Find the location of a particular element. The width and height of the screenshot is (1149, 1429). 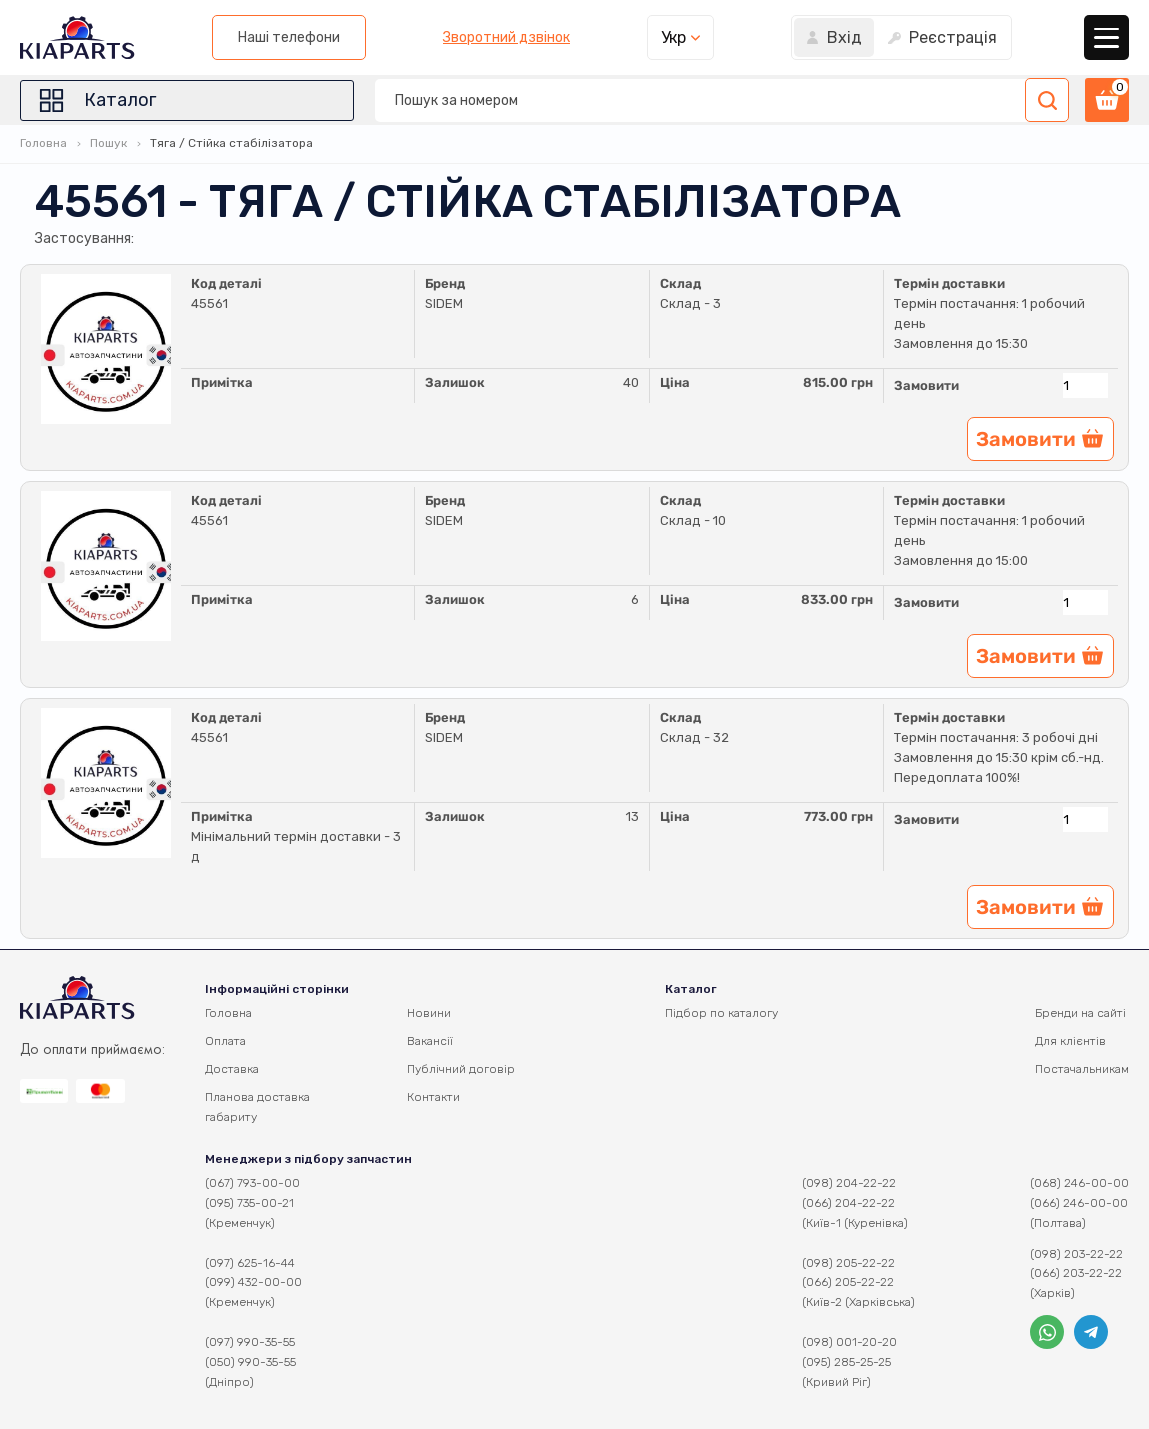

(095) 285-25-25 is located at coordinates (846, 1362).